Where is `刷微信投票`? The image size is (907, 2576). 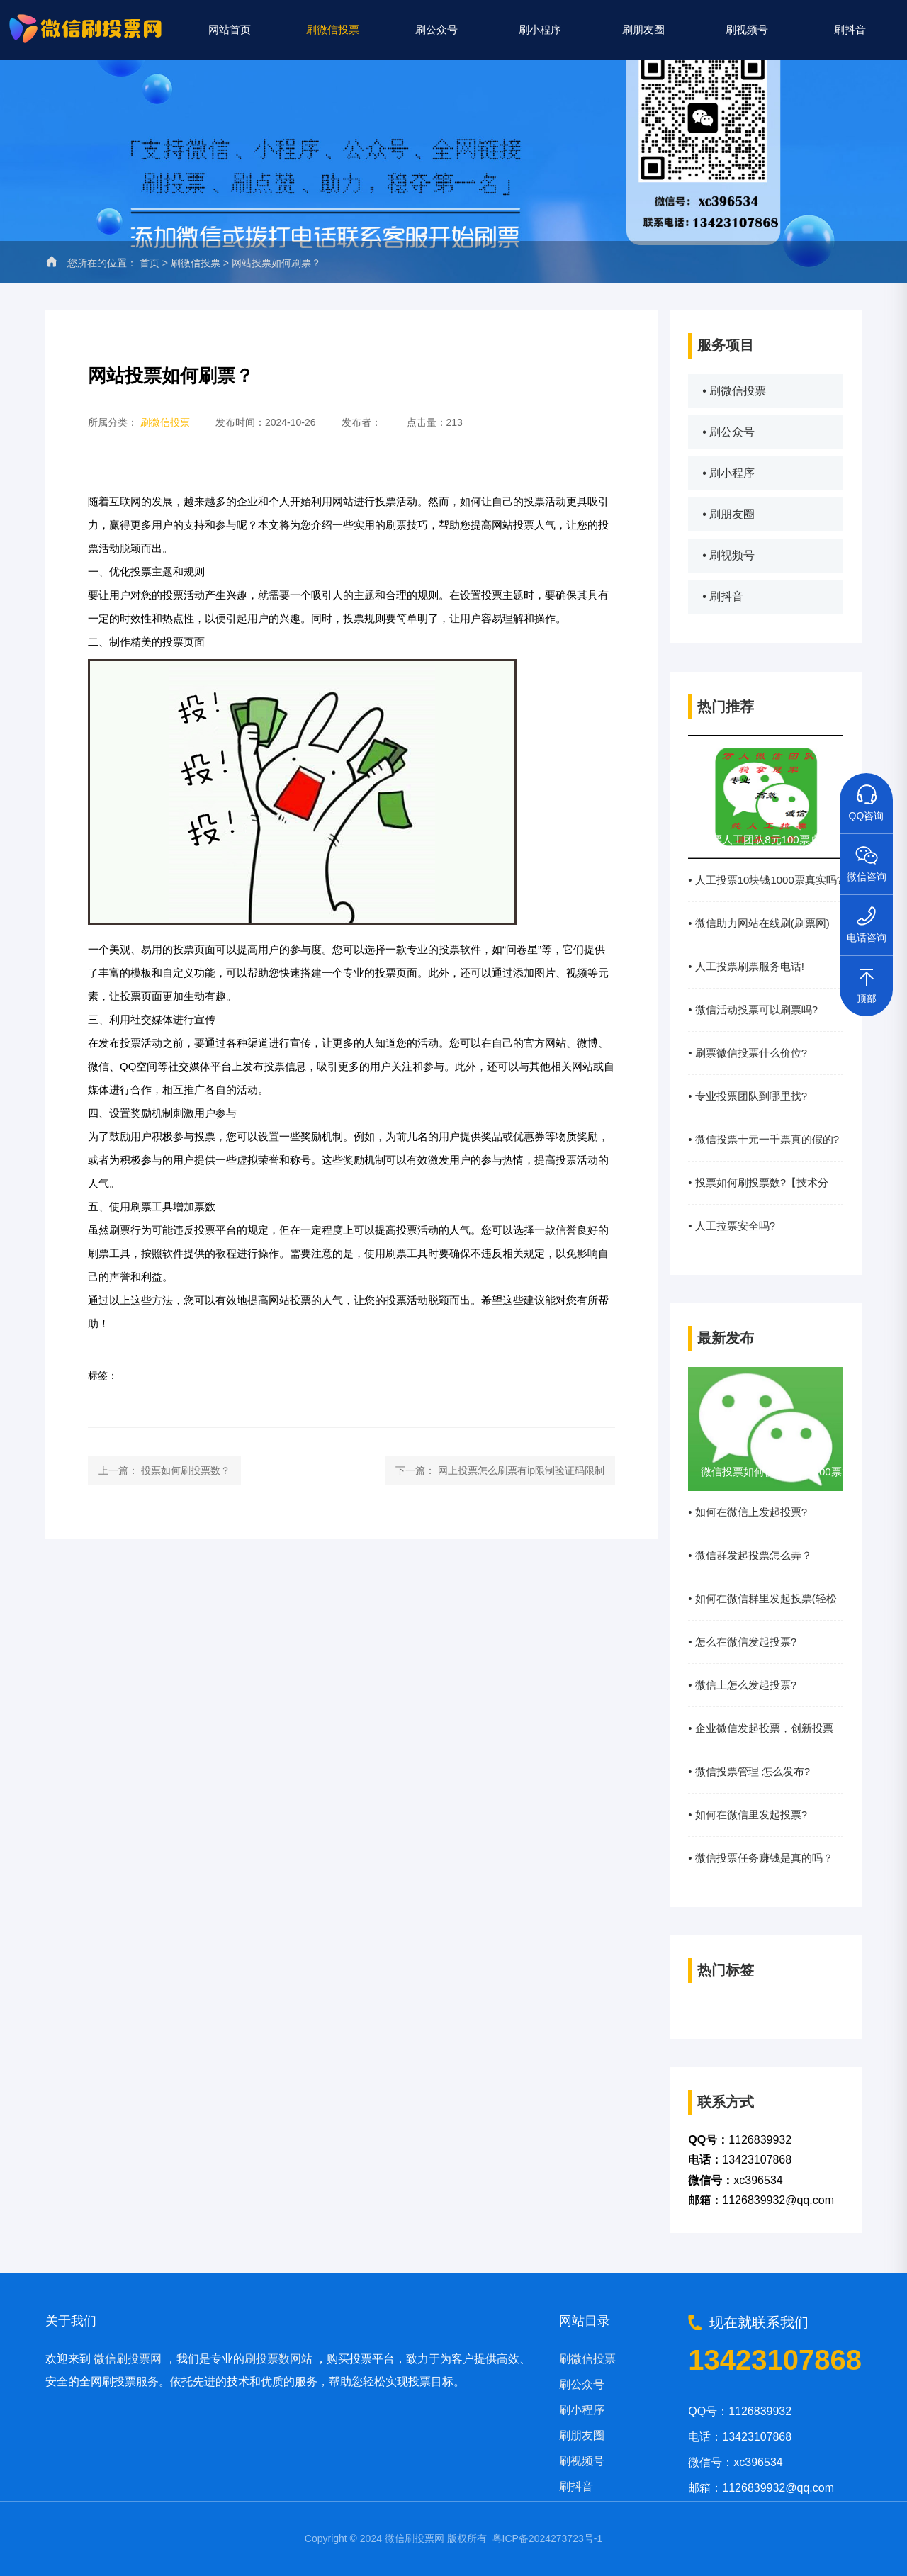 刷微信投票 is located at coordinates (332, 29).